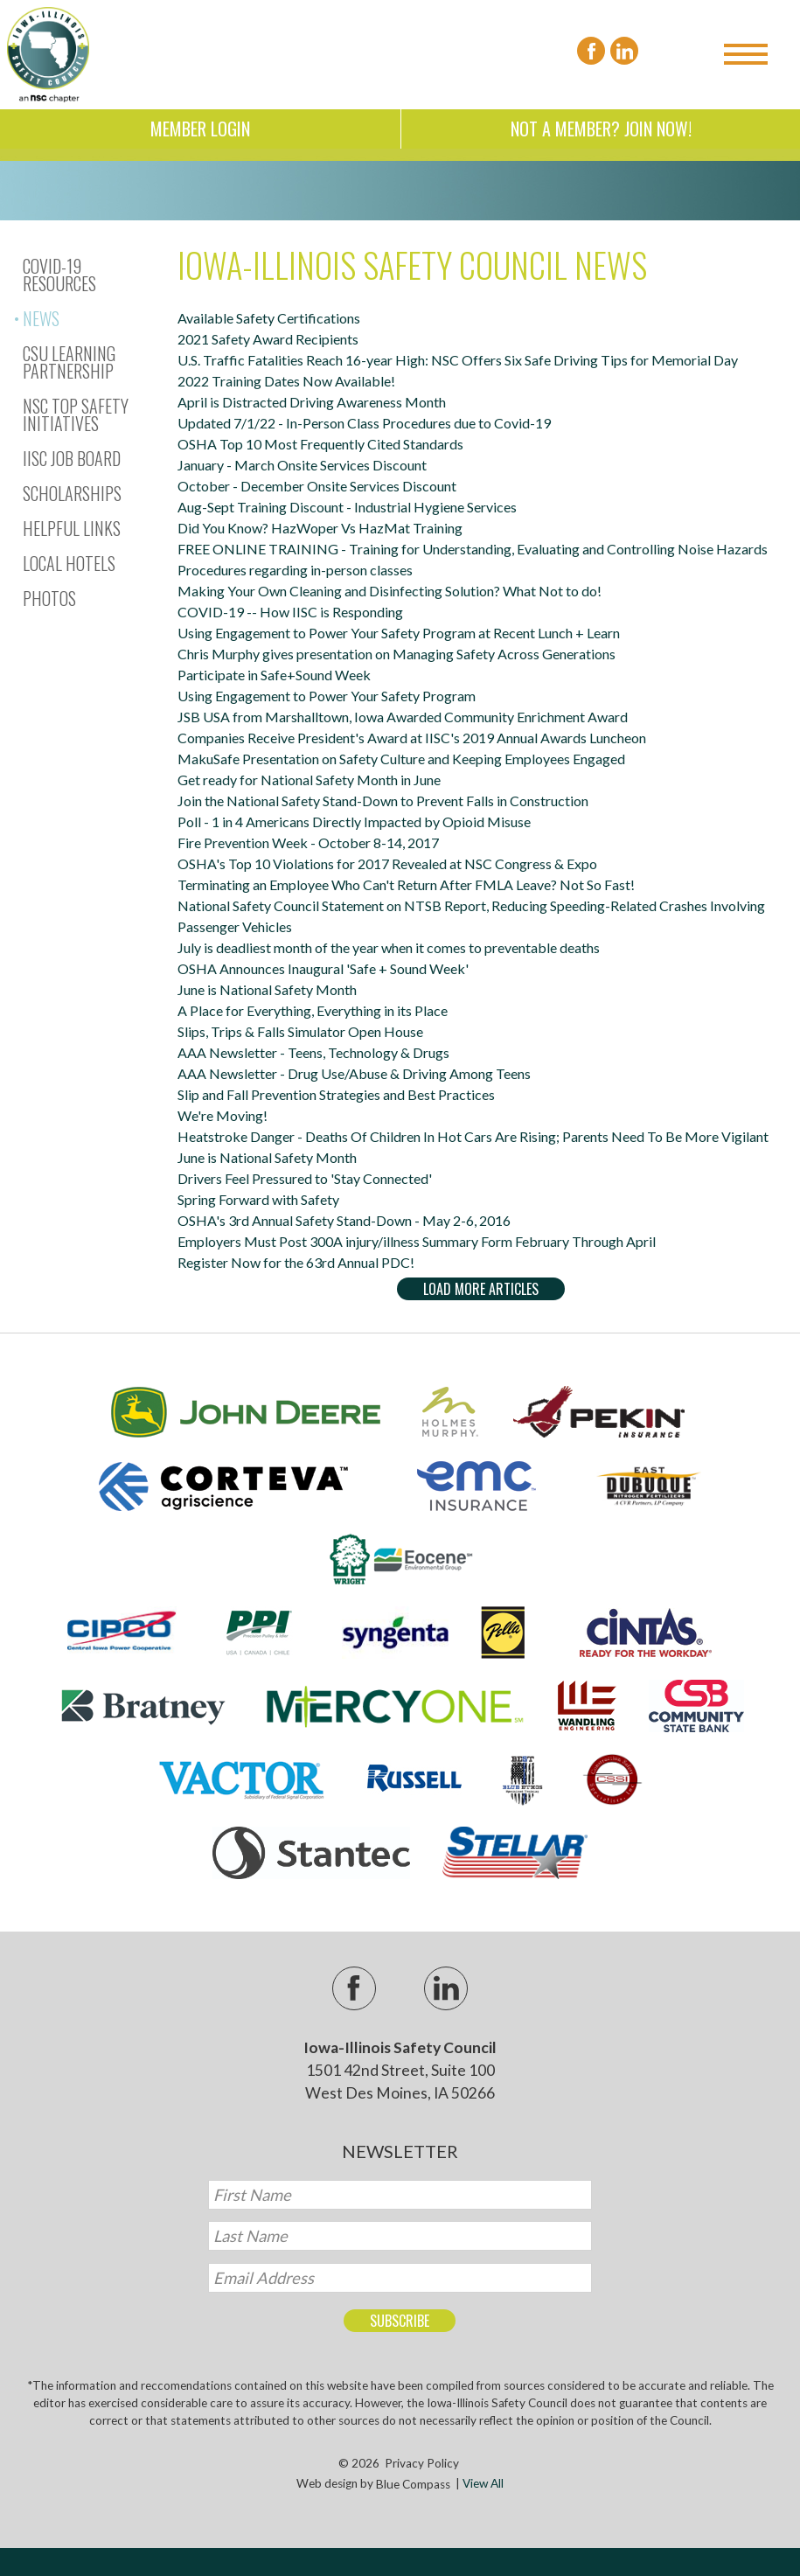 The image size is (800, 2576). I want to click on COVID-19 -- How IISC is Responding, so click(290, 611).